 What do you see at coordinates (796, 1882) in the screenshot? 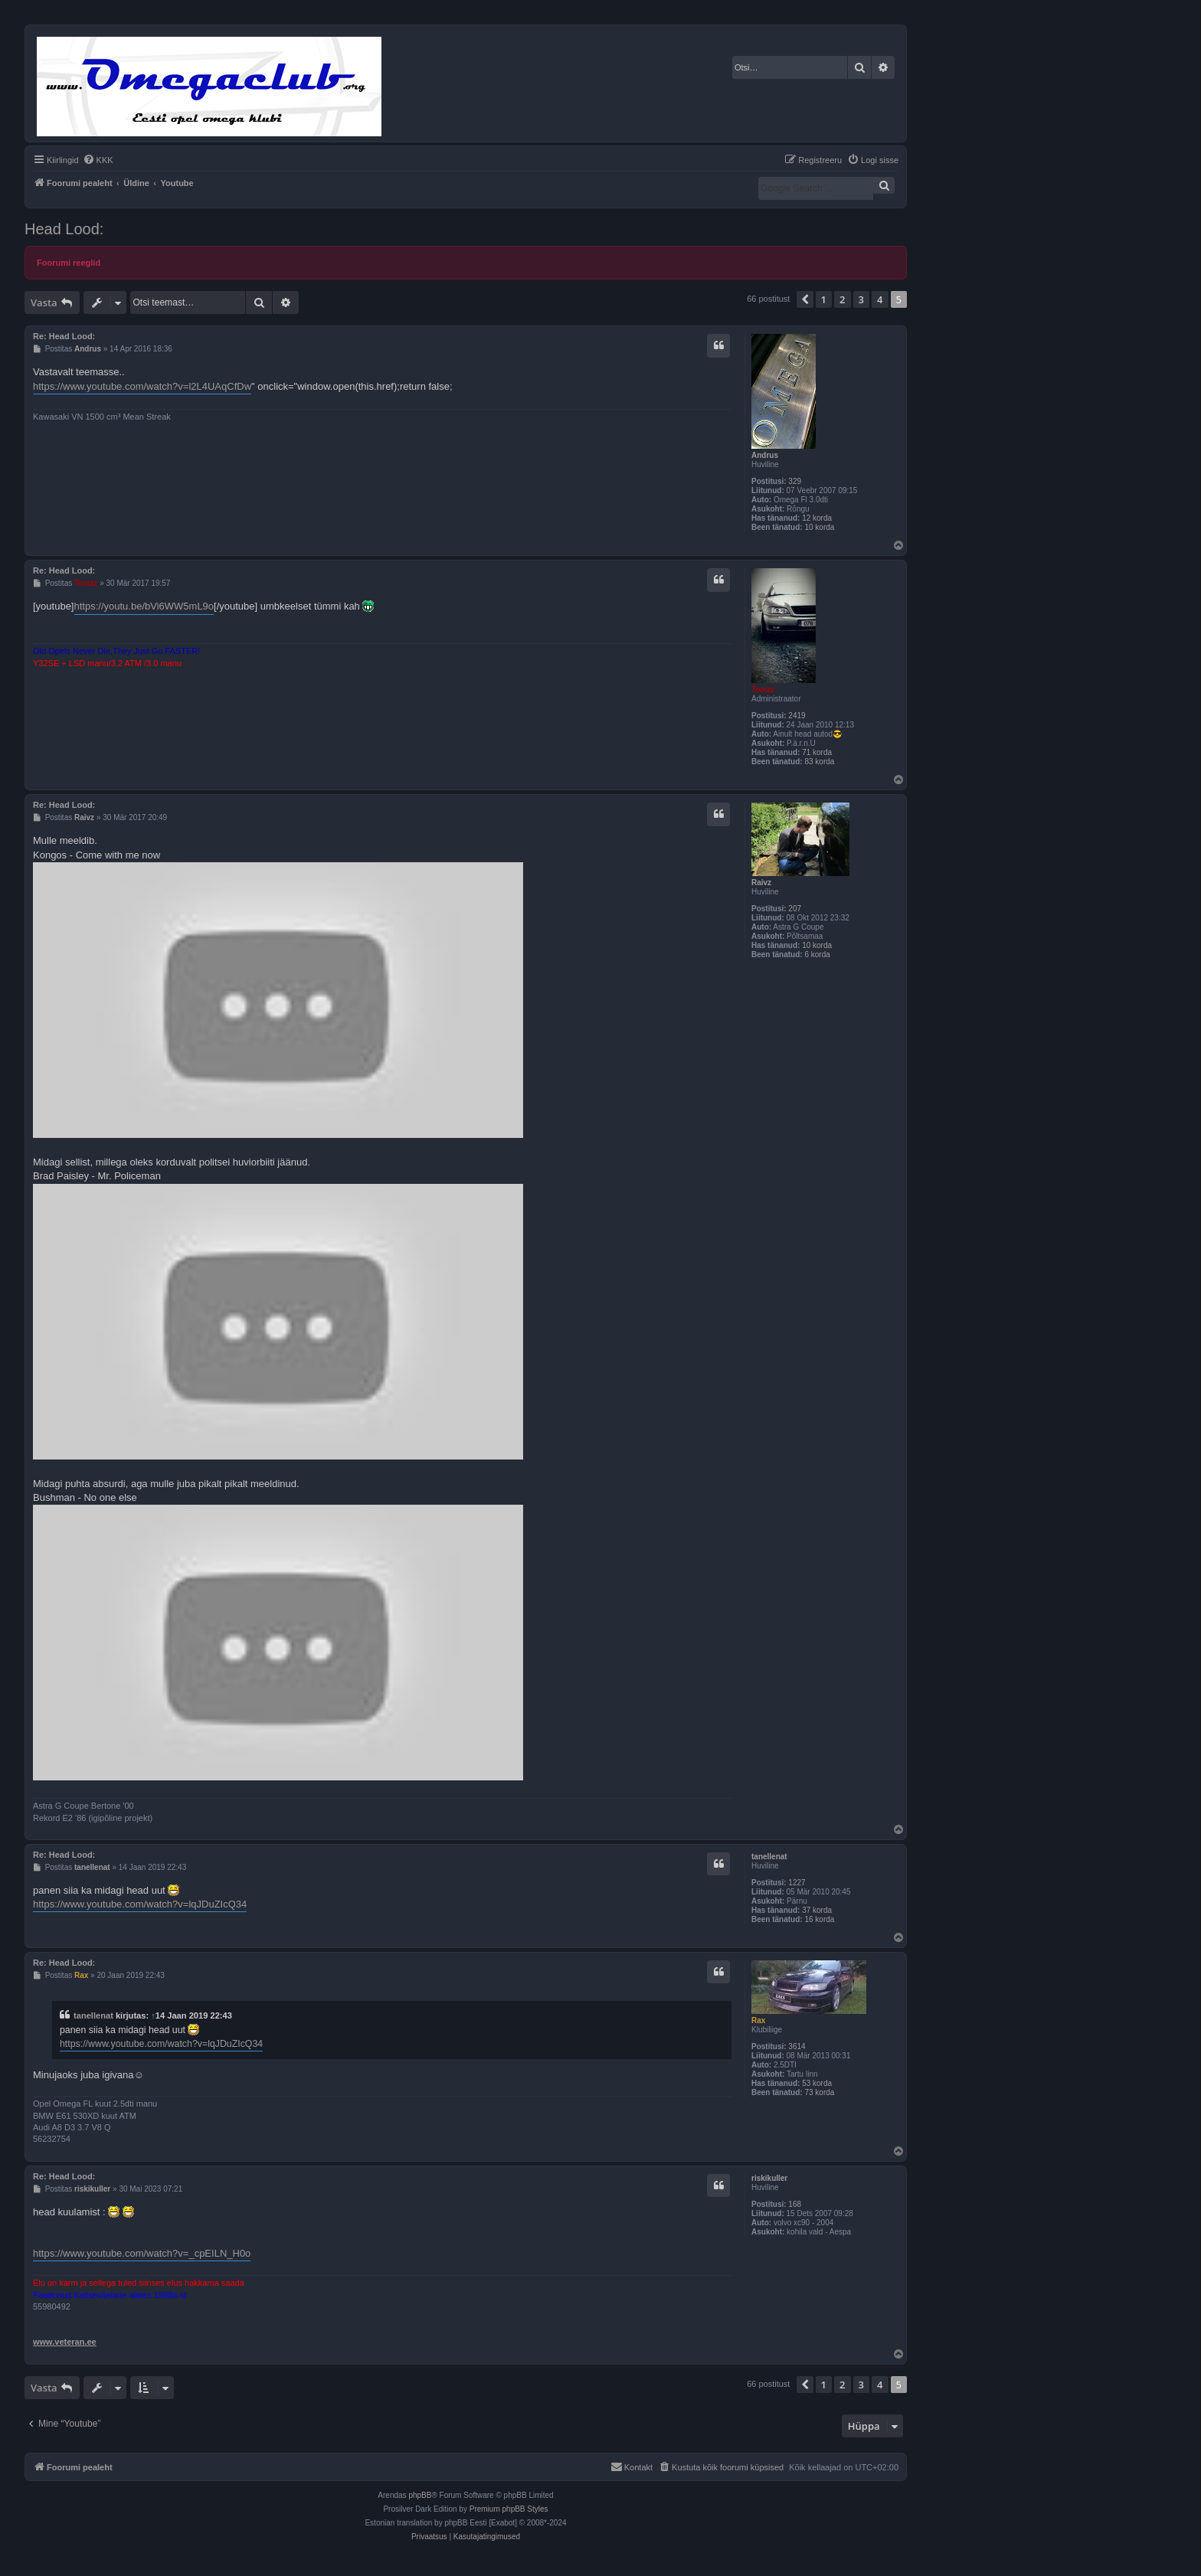
I see `1227` at bounding box center [796, 1882].